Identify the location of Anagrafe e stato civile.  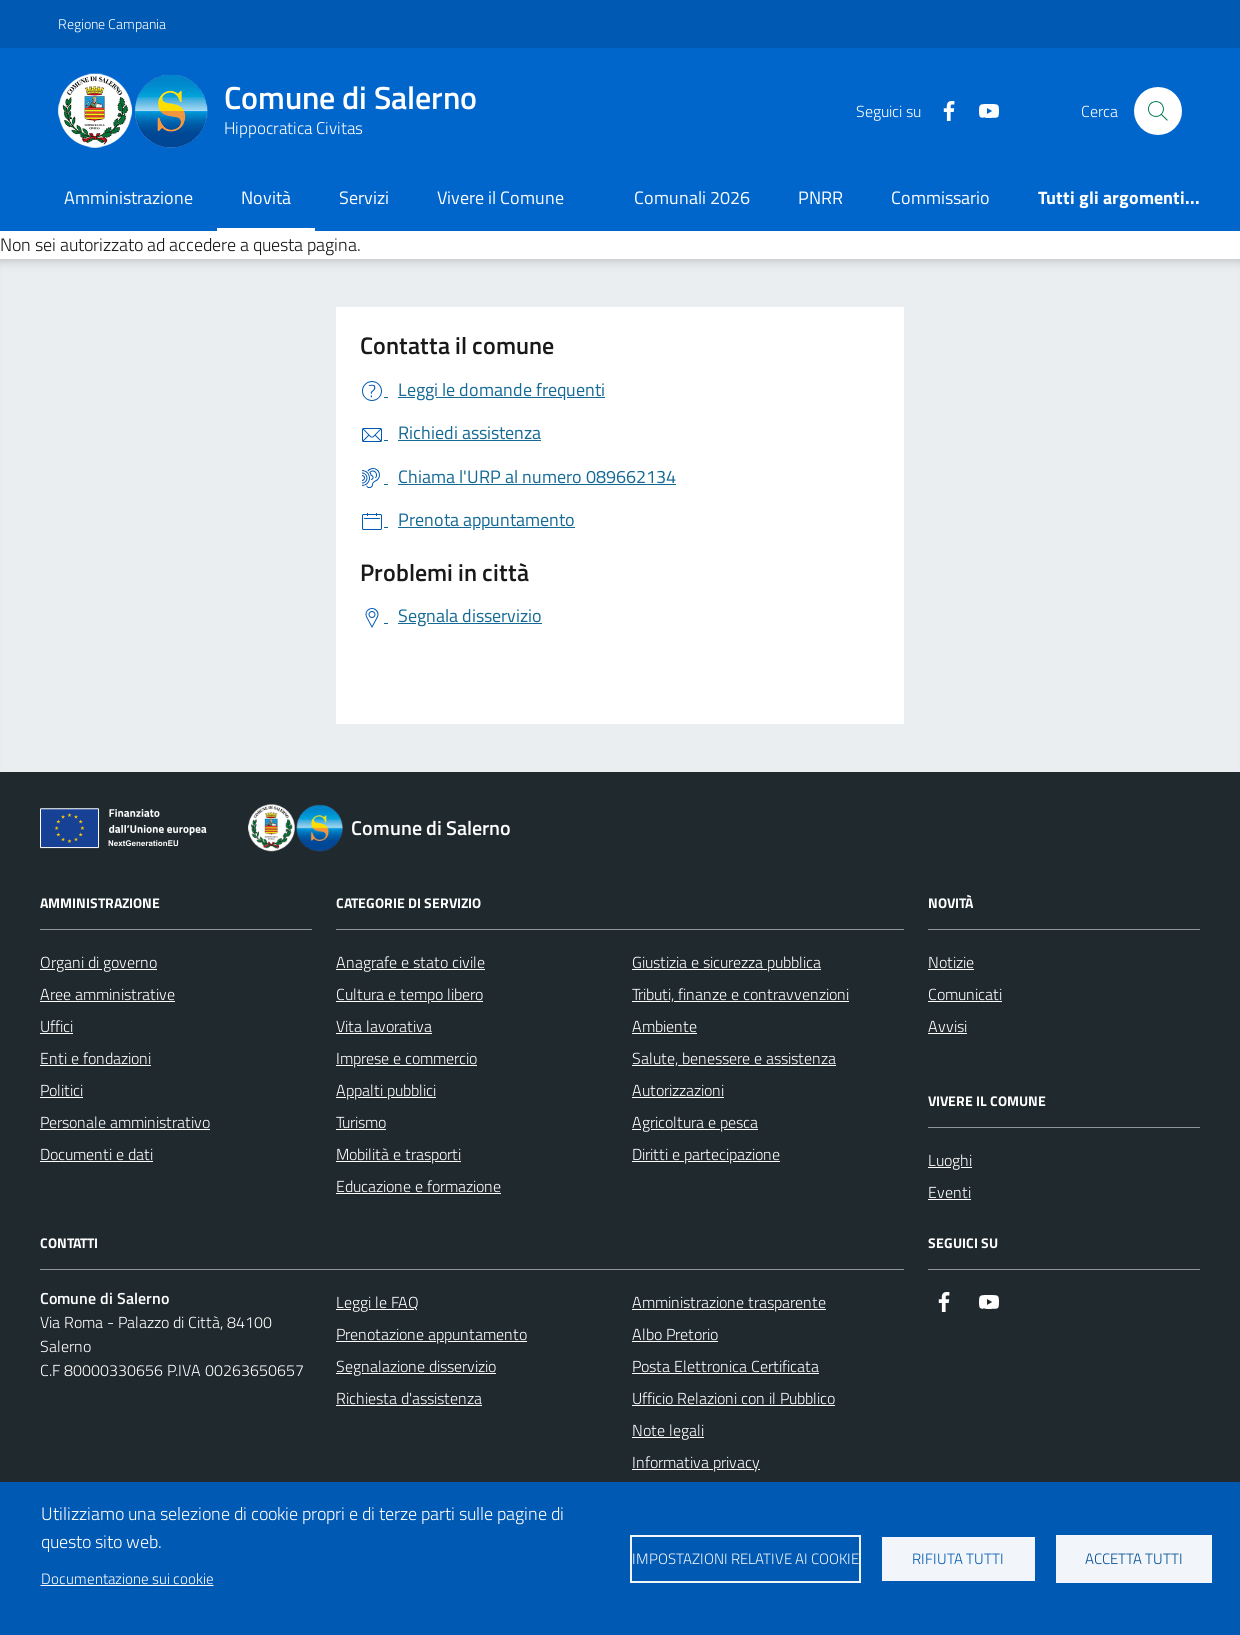
(410, 962).